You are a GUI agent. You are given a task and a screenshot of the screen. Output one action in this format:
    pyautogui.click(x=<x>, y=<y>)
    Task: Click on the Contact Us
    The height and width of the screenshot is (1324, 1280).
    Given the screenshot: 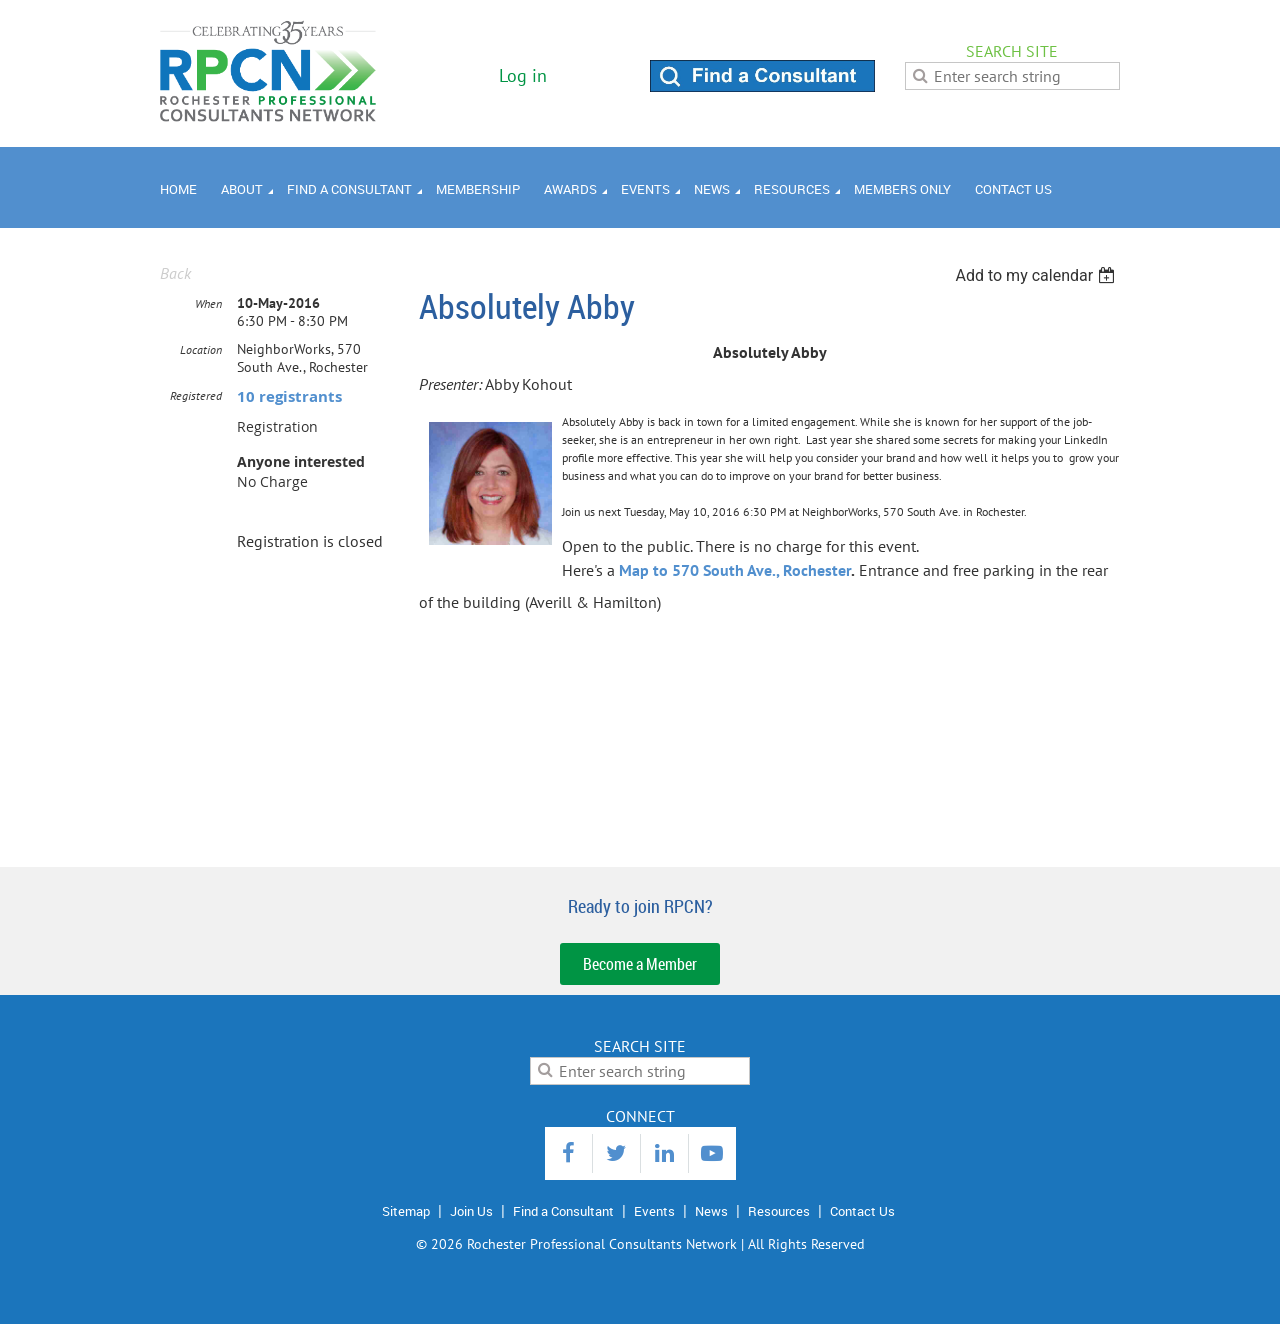 What is the action you would take?
    pyautogui.click(x=862, y=1211)
    